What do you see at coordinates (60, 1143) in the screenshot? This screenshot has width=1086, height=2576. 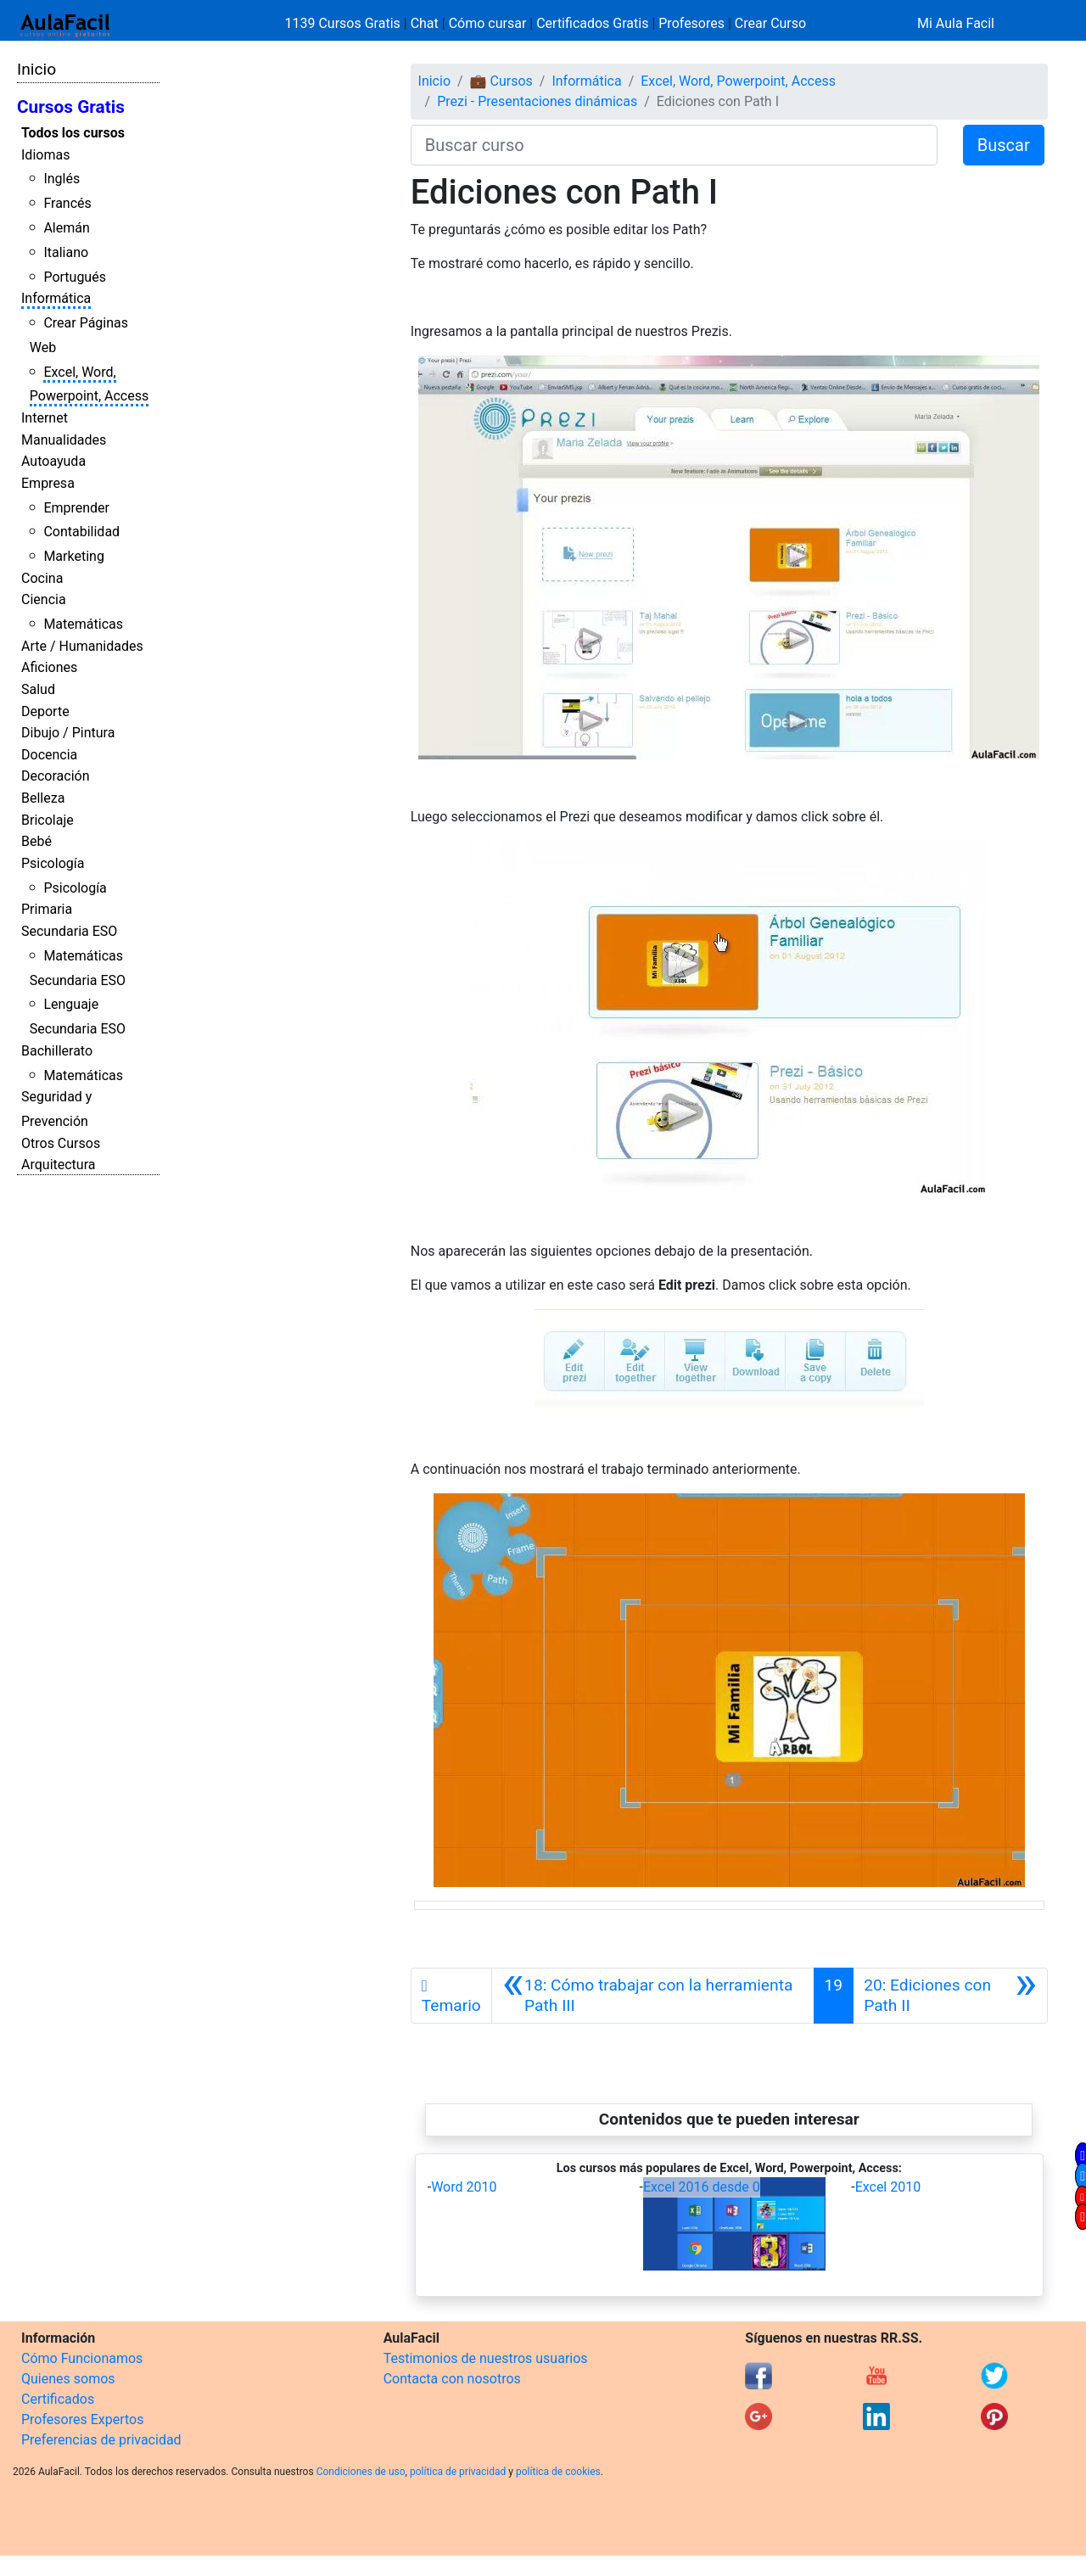 I see `Otros Cursos` at bounding box center [60, 1143].